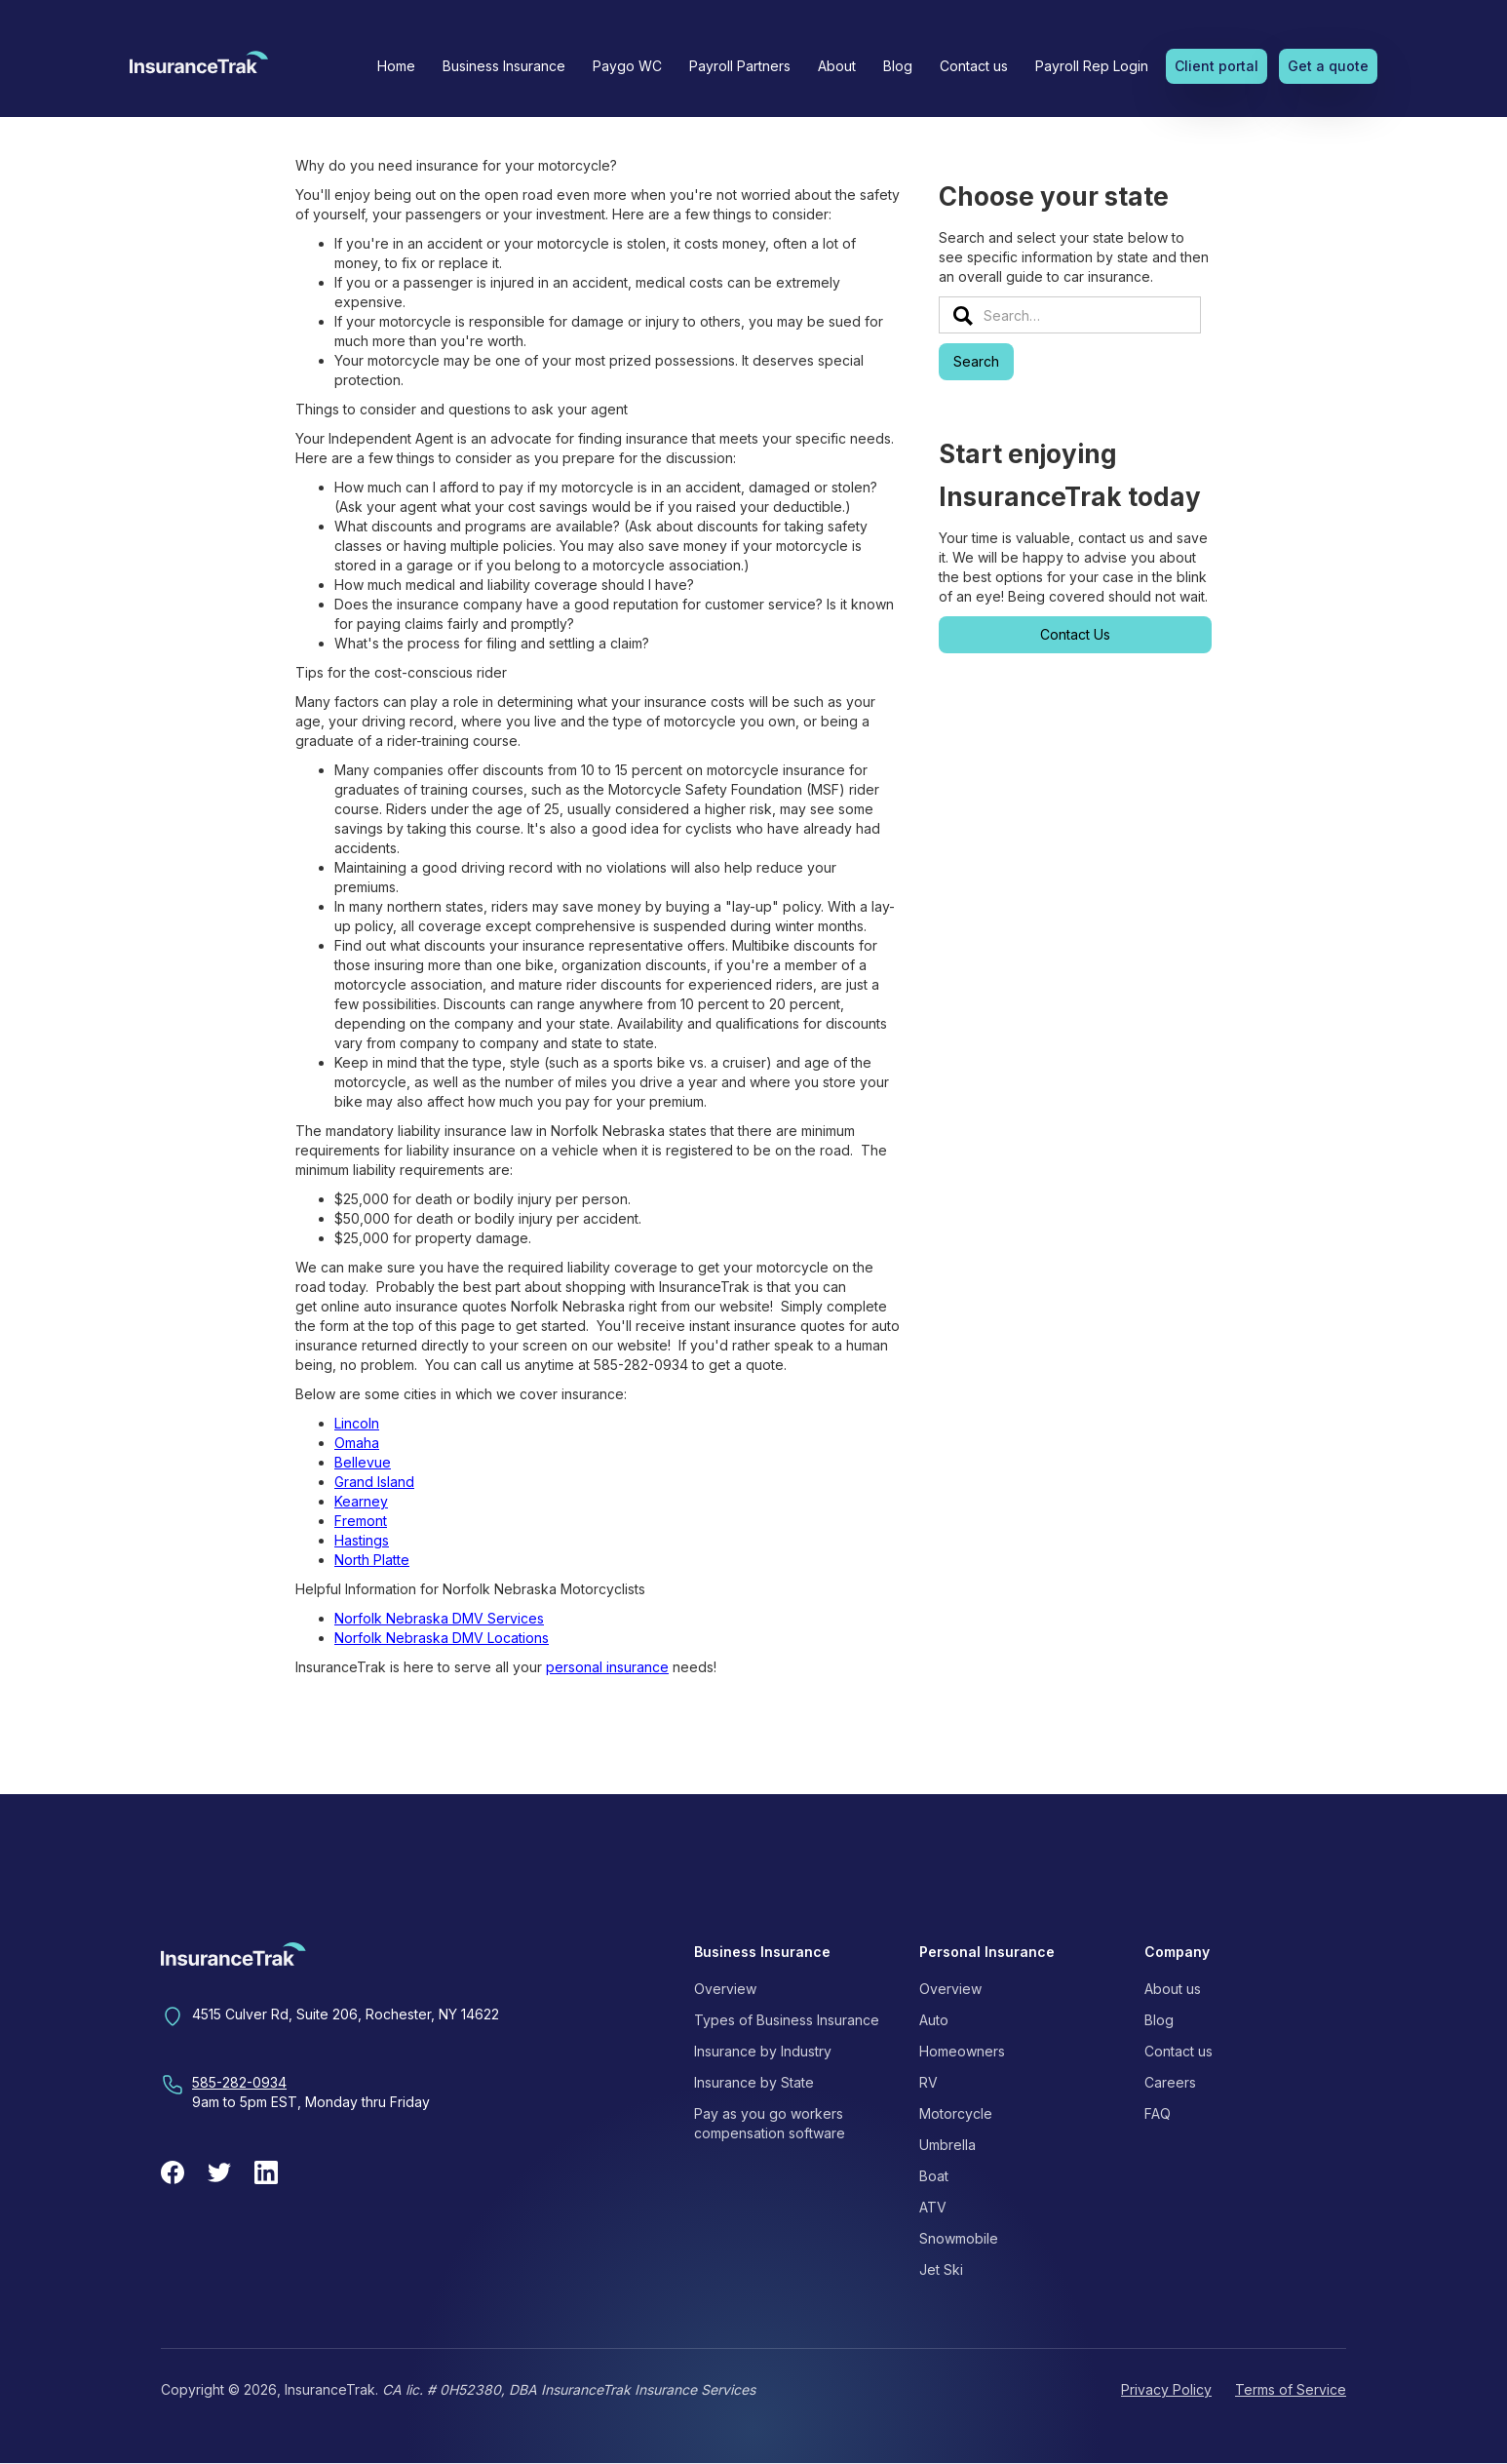 The height and width of the screenshot is (2464, 1507). What do you see at coordinates (928, 2082) in the screenshot?
I see `RV` at bounding box center [928, 2082].